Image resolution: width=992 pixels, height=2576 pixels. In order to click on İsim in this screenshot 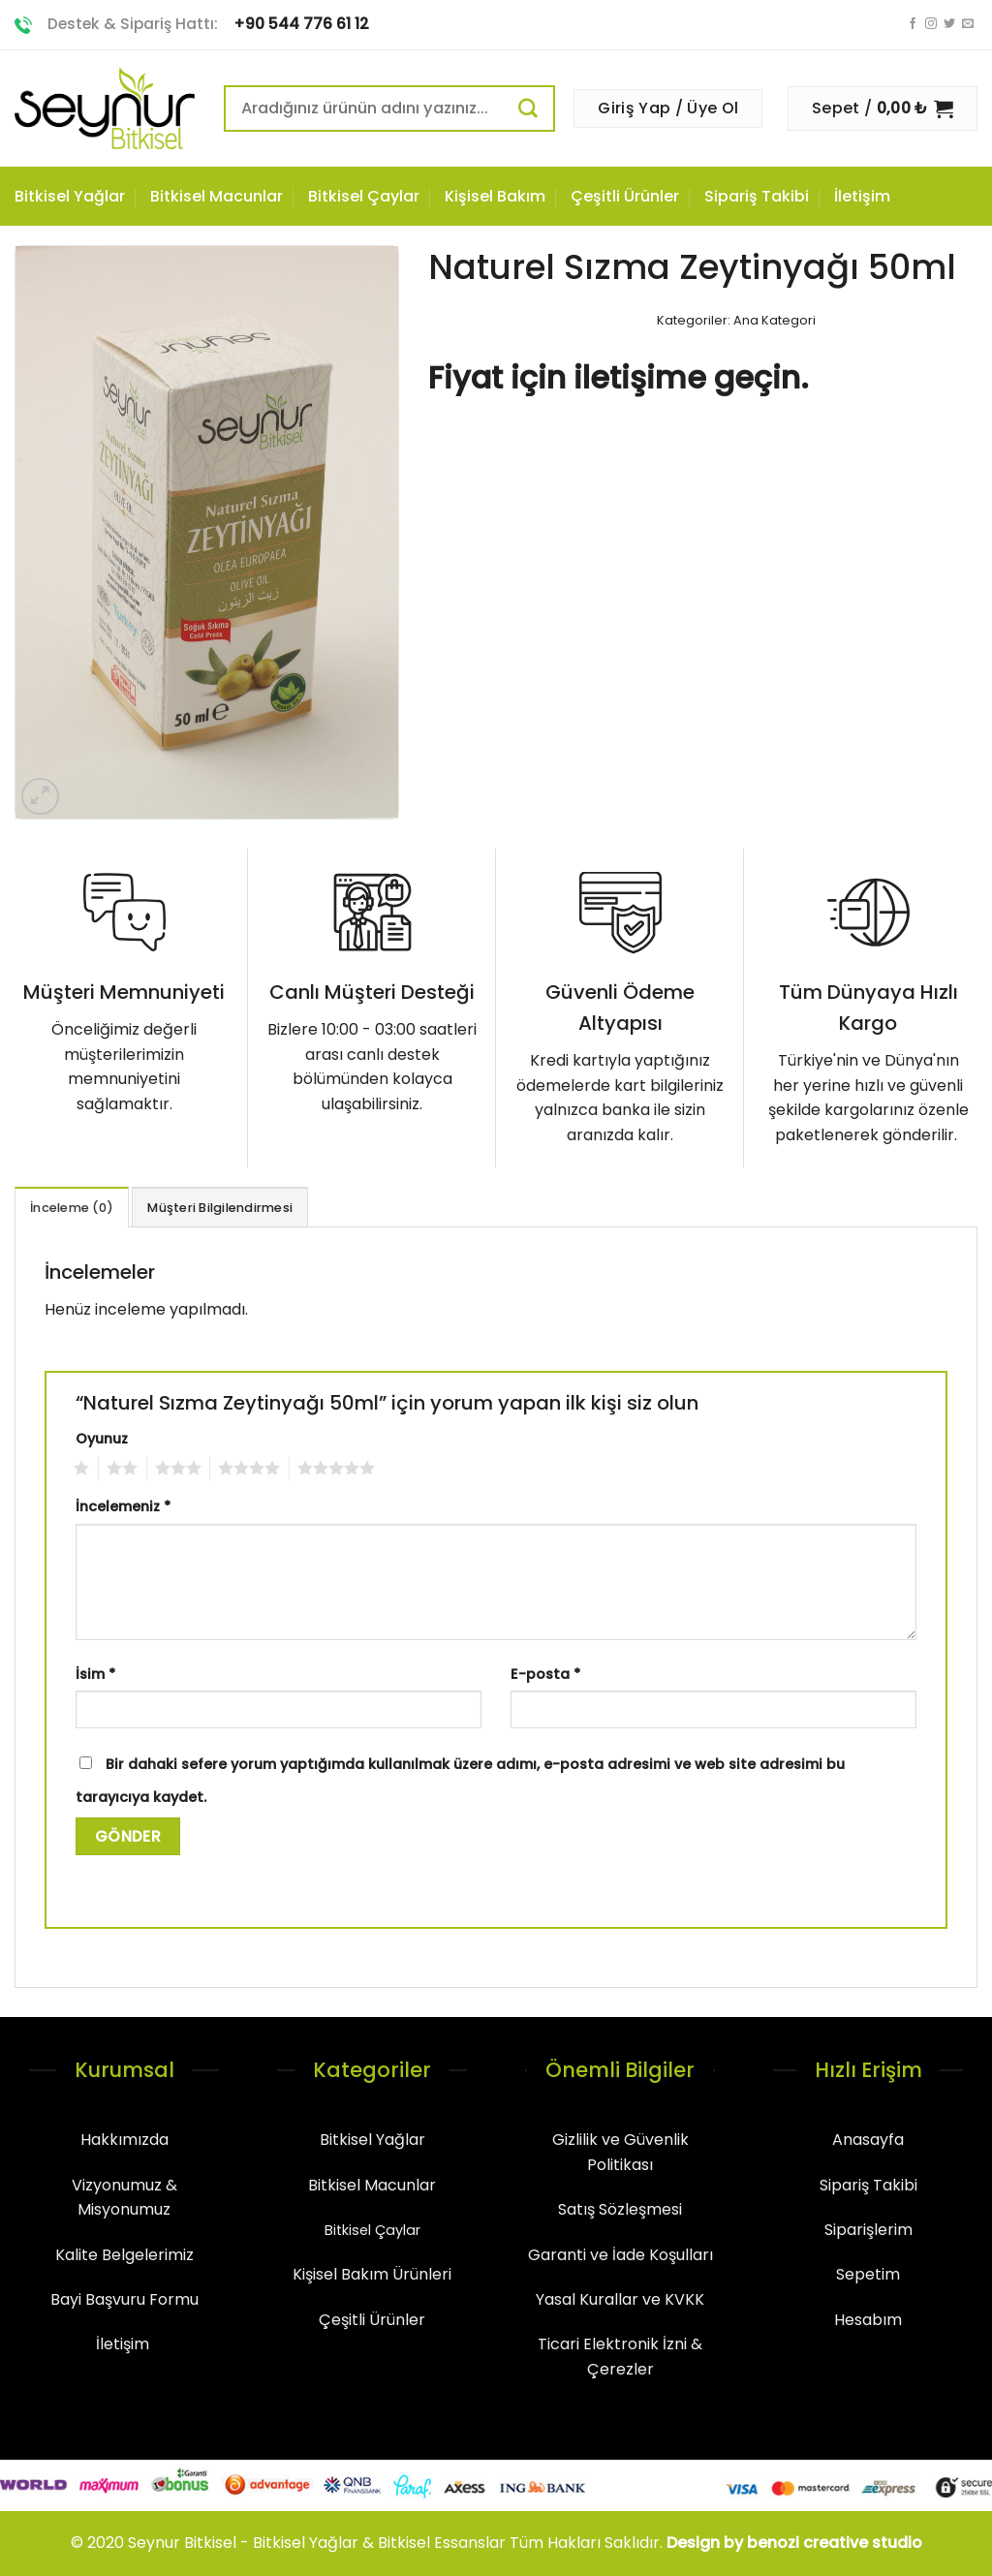, I will do `click(95, 1674)`.